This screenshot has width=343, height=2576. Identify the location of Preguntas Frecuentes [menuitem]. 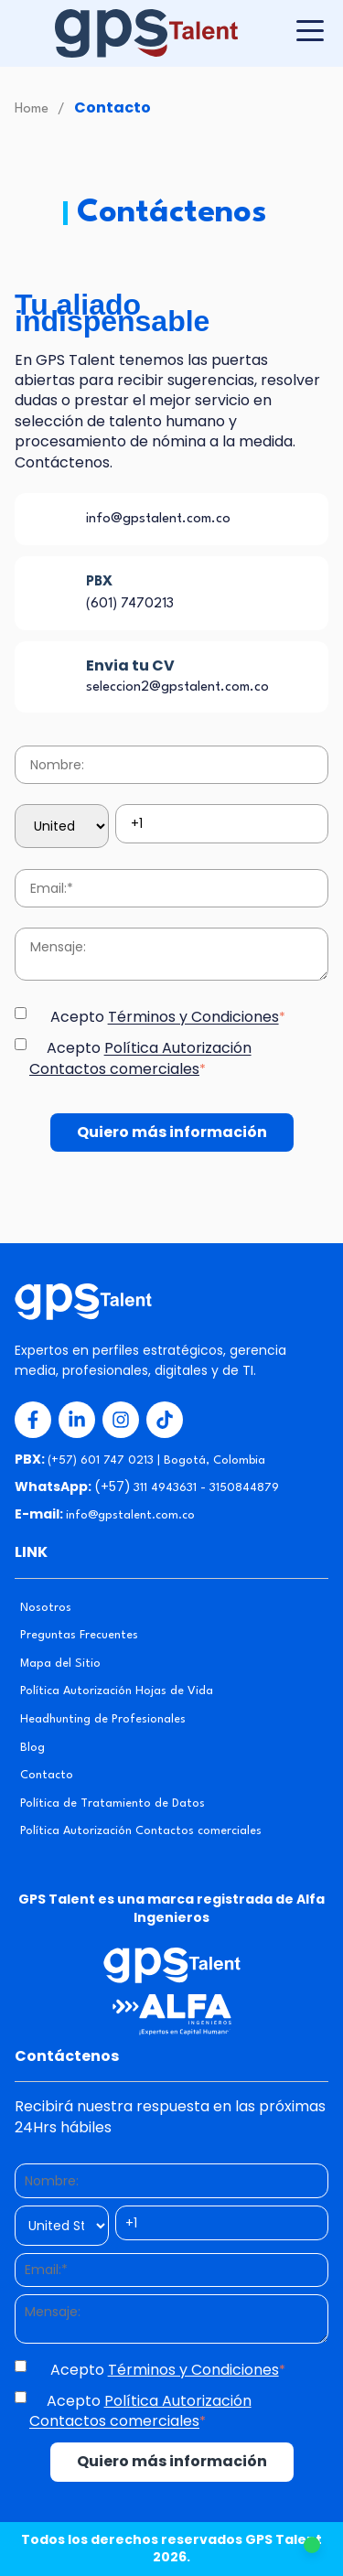
(79, 1635).